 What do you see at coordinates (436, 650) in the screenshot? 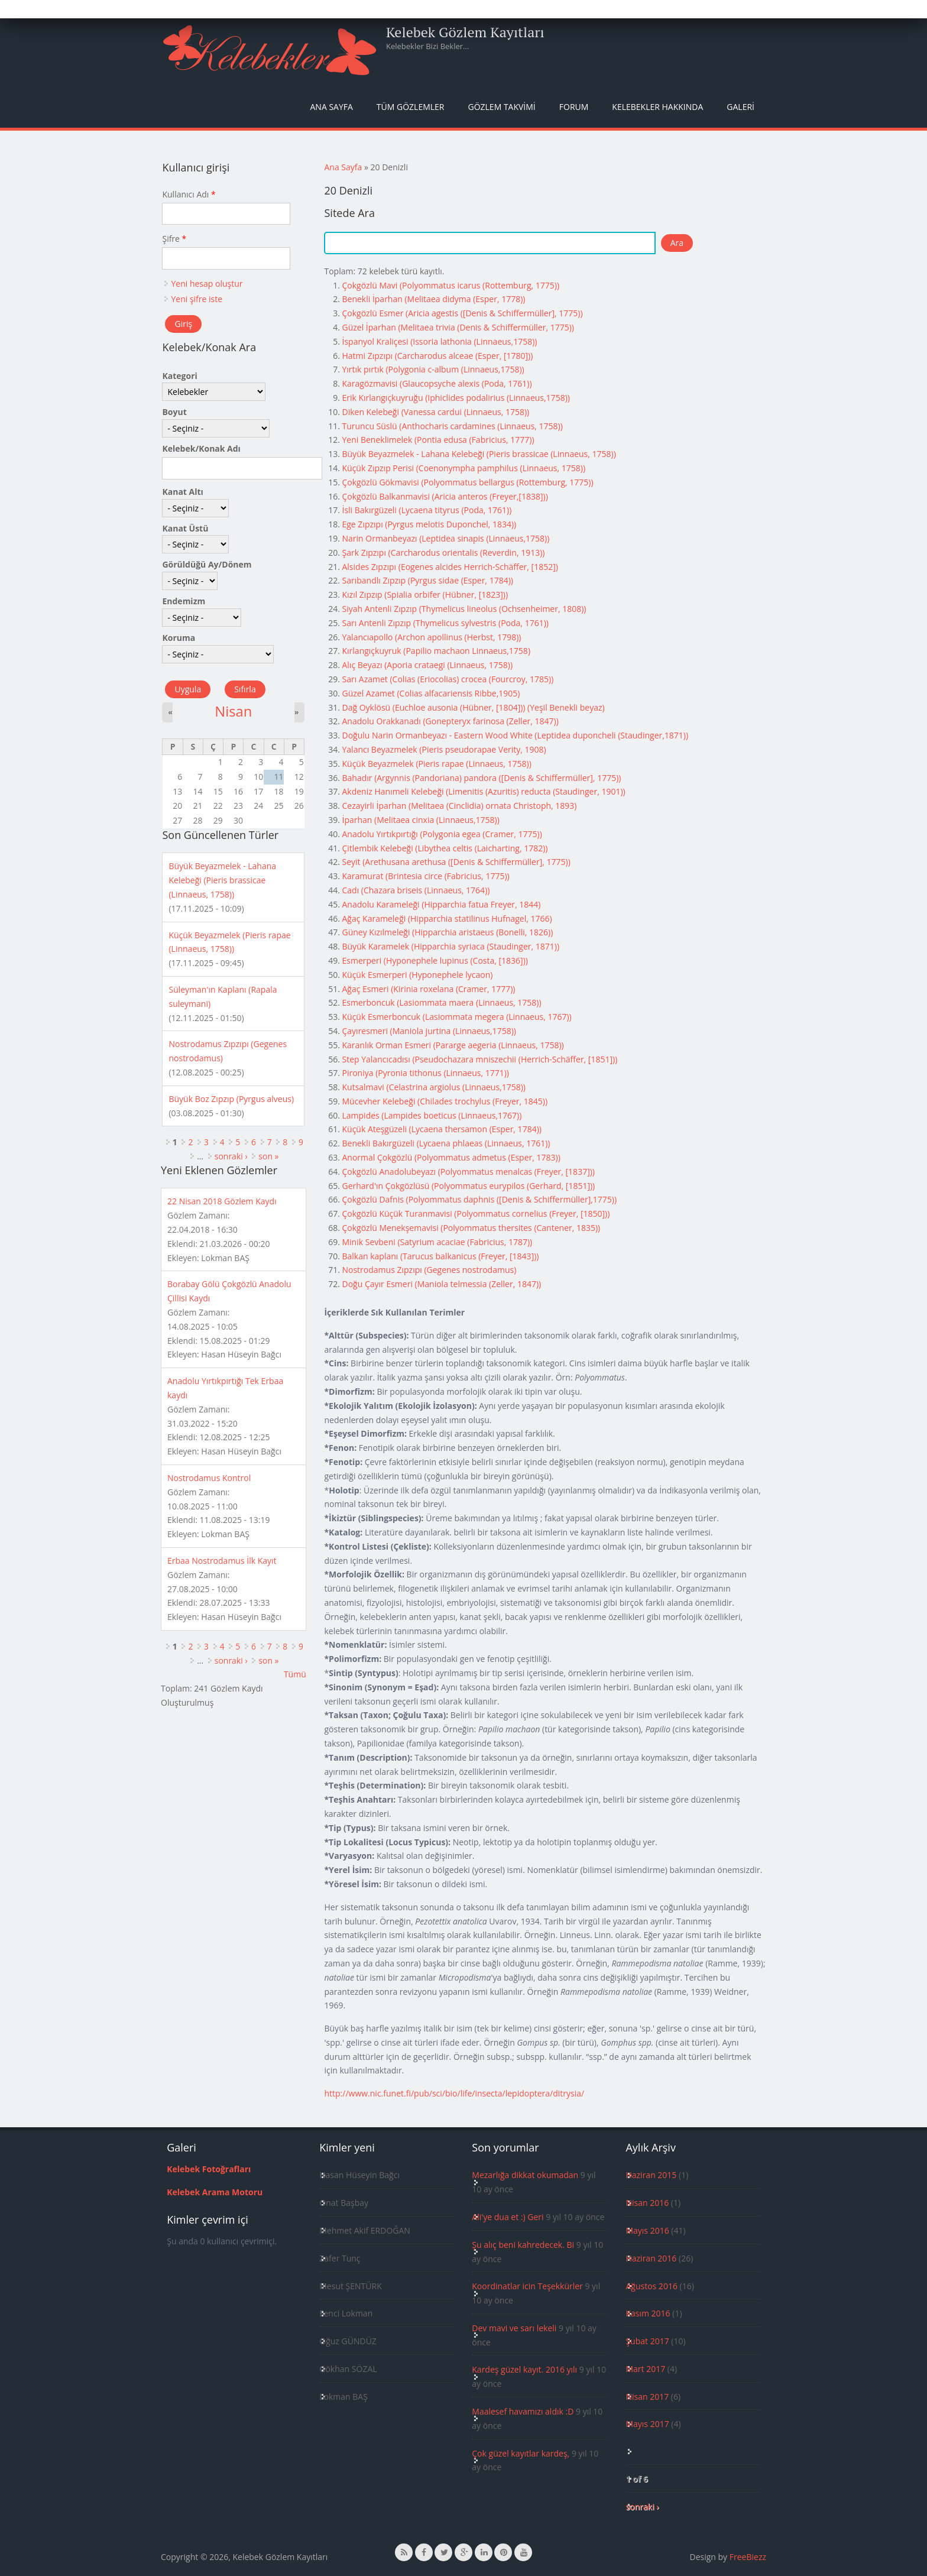
I see `Kırlangıçkuyruk (Papilio machaon Linnaeus,1758)` at bounding box center [436, 650].